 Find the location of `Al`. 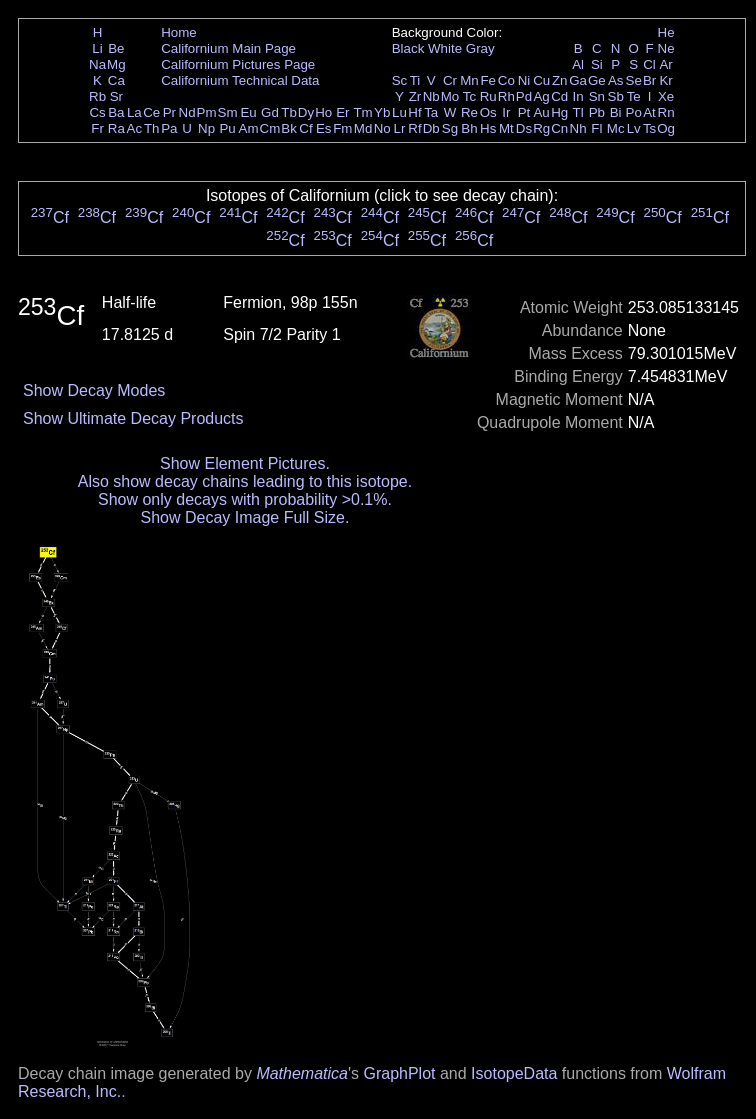

Al is located at coordinates (578, 64).